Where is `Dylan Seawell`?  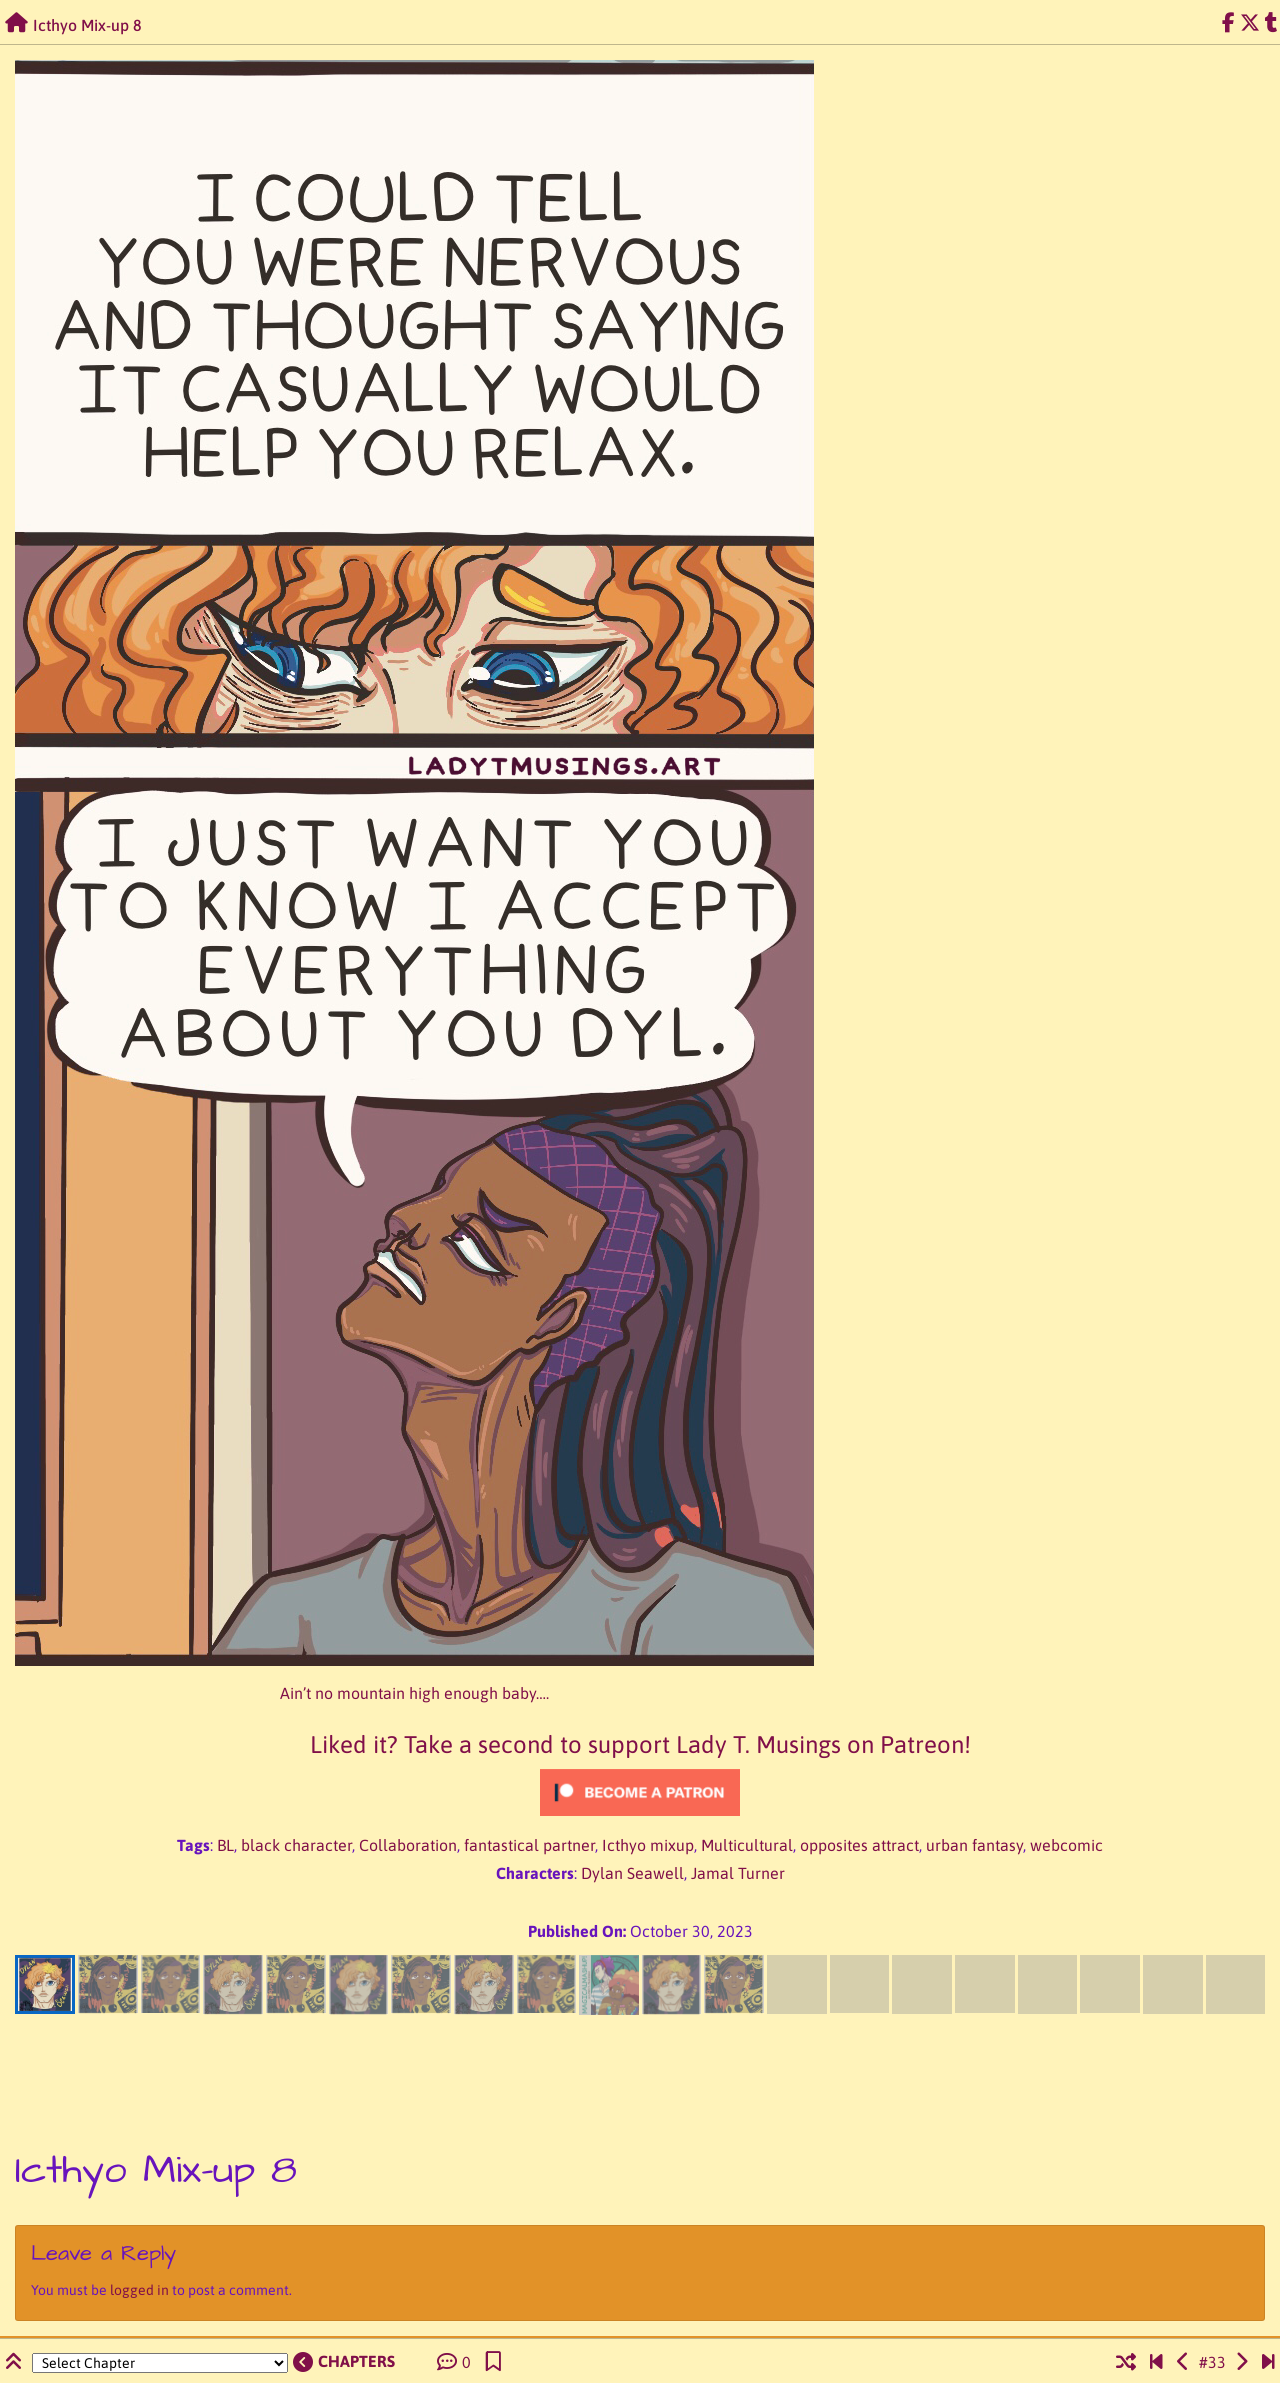 Dylan Seawell is located at coordinates (632, 1873).